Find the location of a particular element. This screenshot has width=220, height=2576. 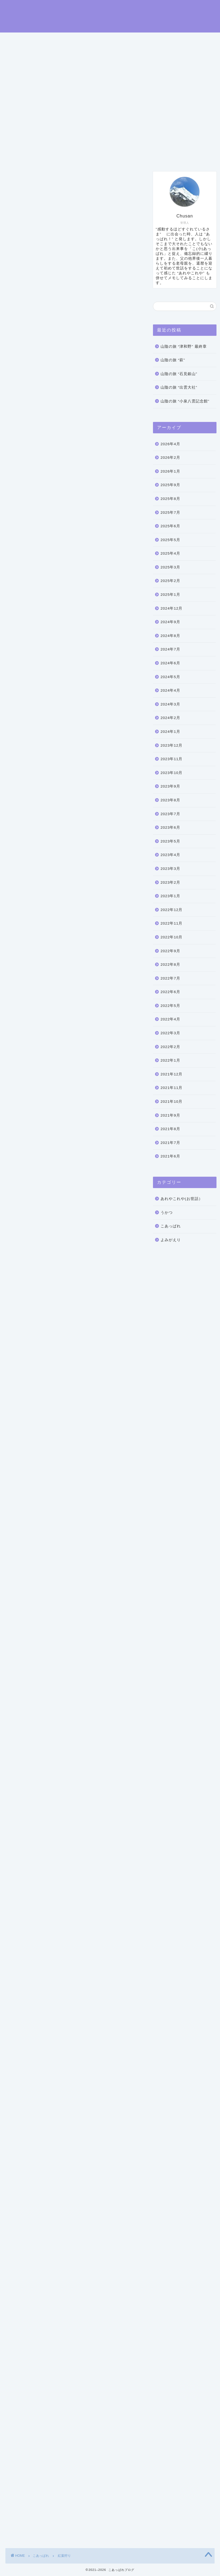

2024年7月 is located at coordinates (170, 649).